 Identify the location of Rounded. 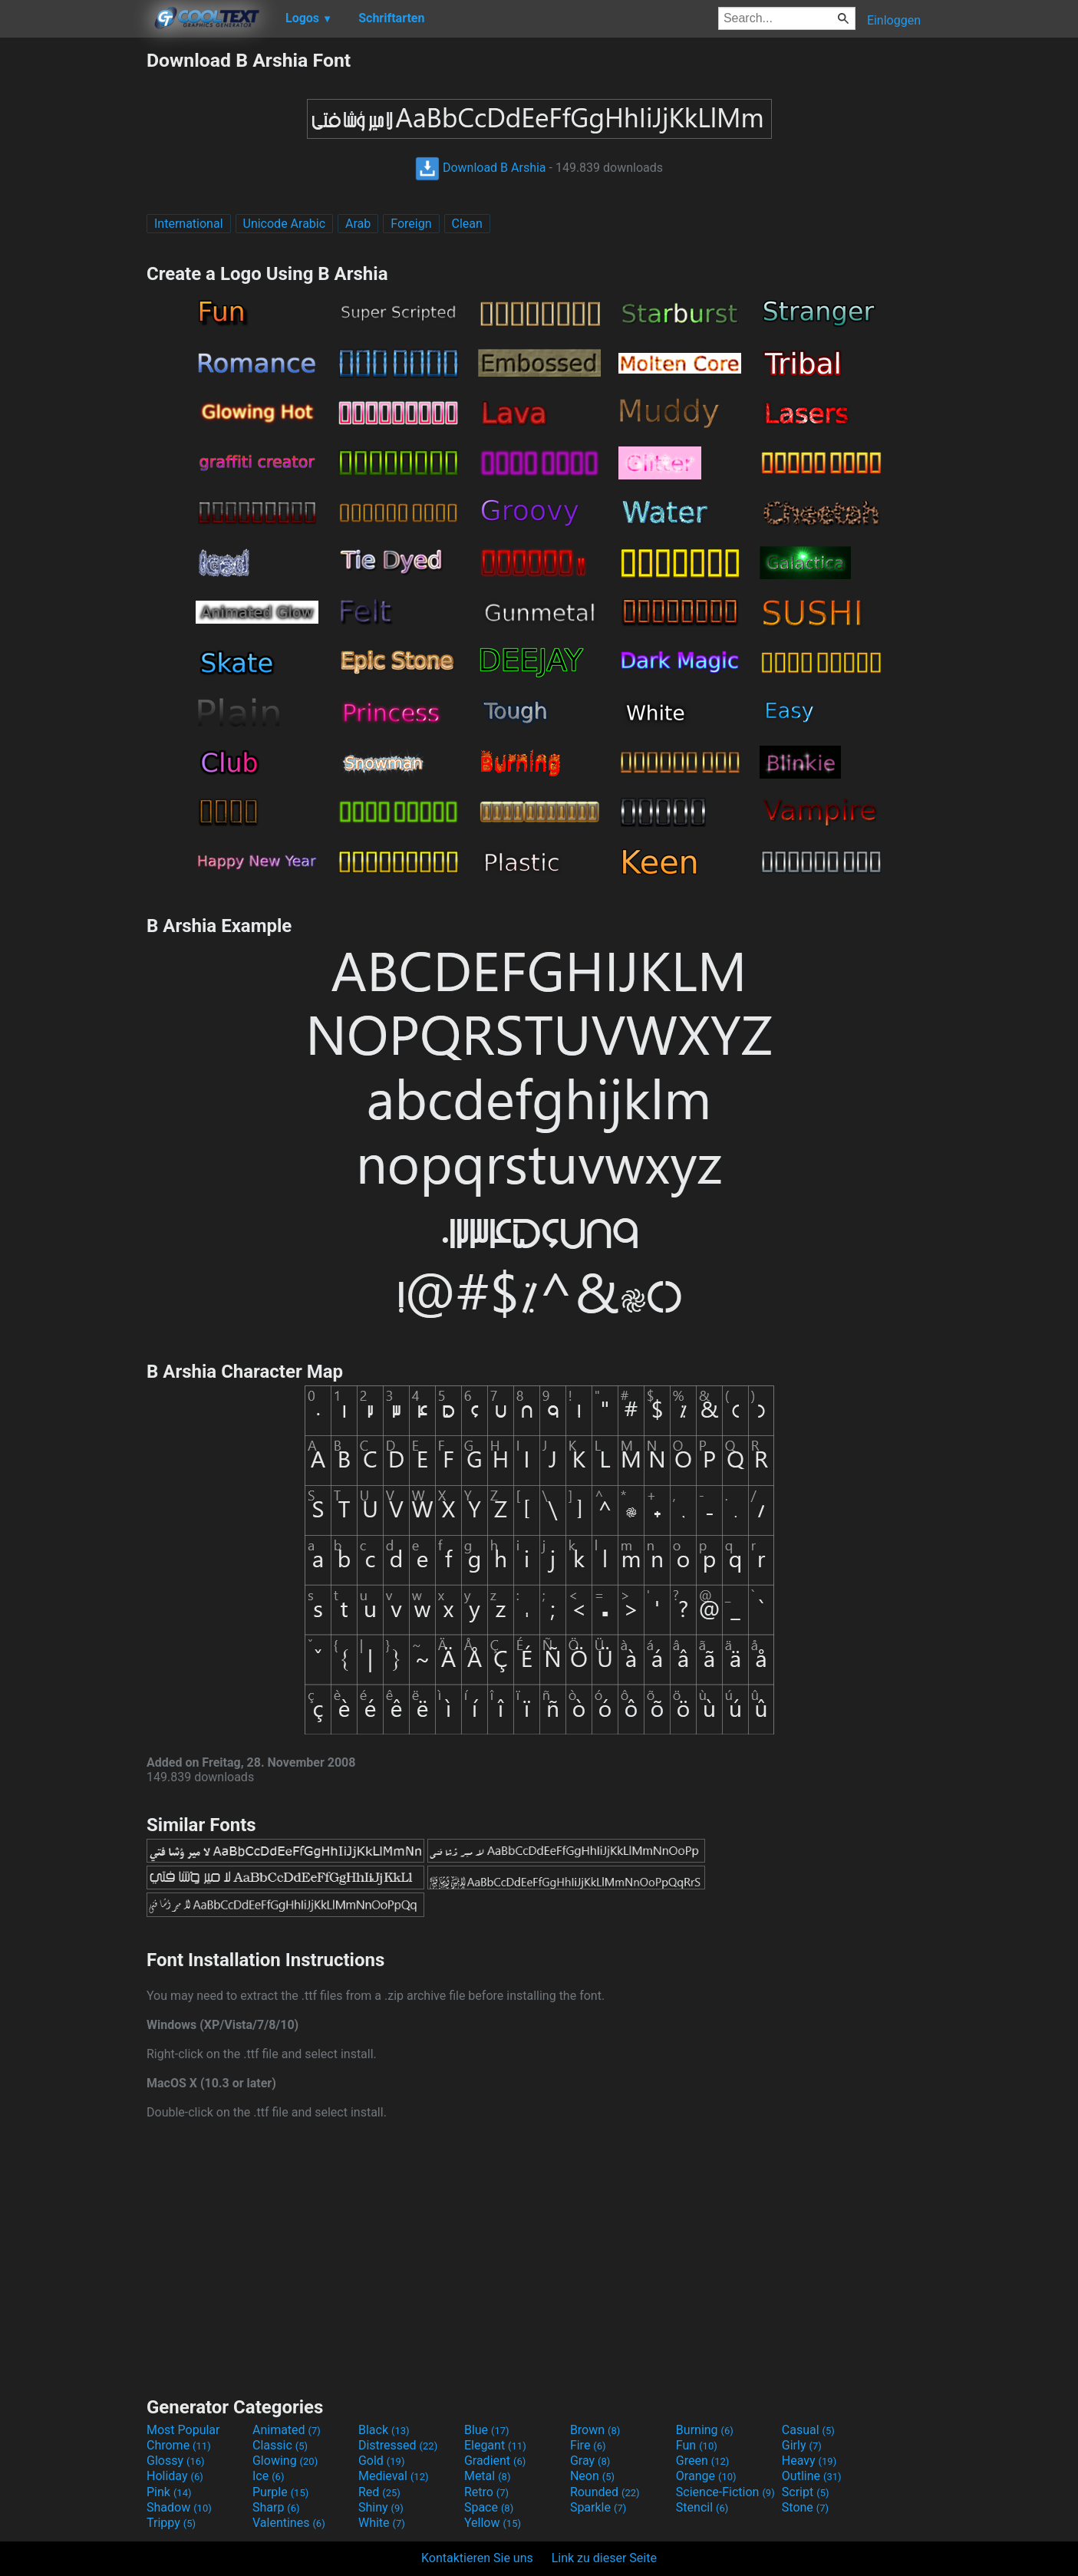
(605, 2492).